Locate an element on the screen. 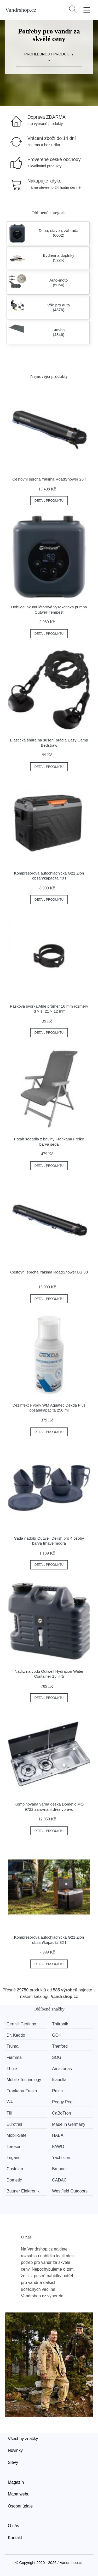 Image resolution: width=98 pixels, height=2576 pixels. Frankana Freiko is located at coordinates (22, 2091).